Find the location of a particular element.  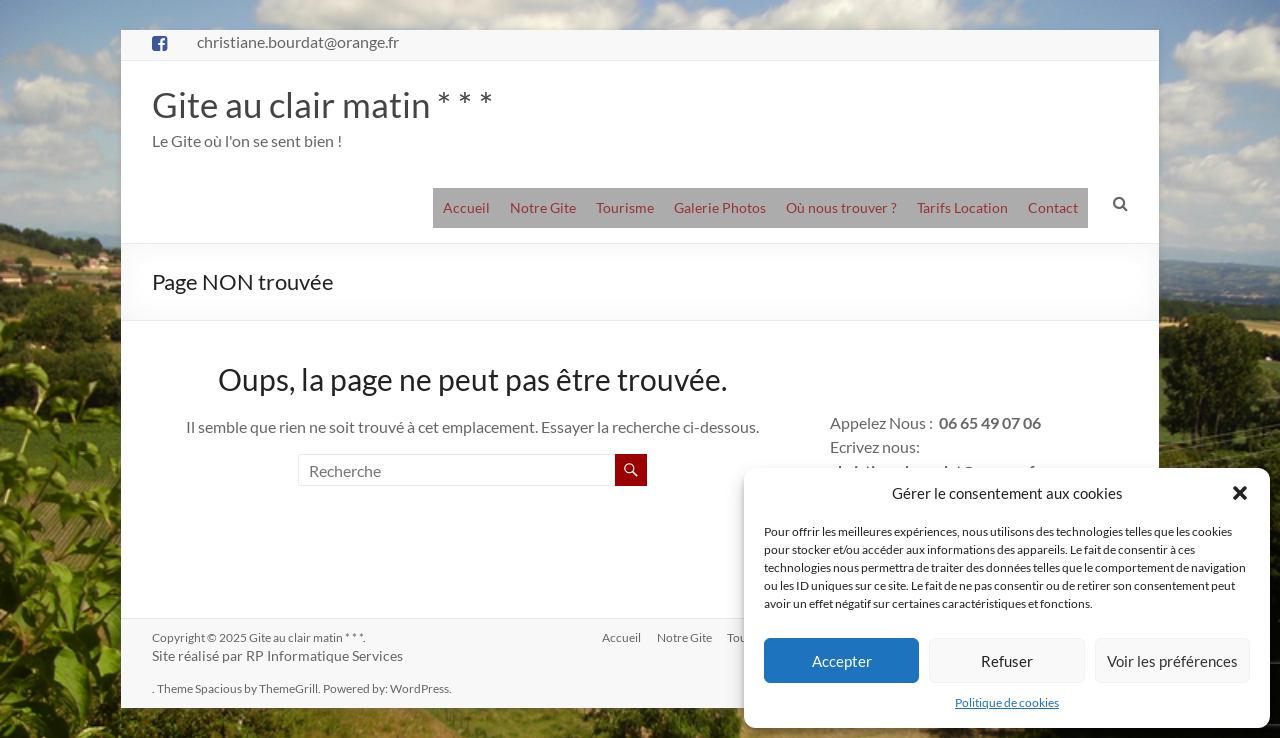

[button] is located at coordinates (1240, 493).